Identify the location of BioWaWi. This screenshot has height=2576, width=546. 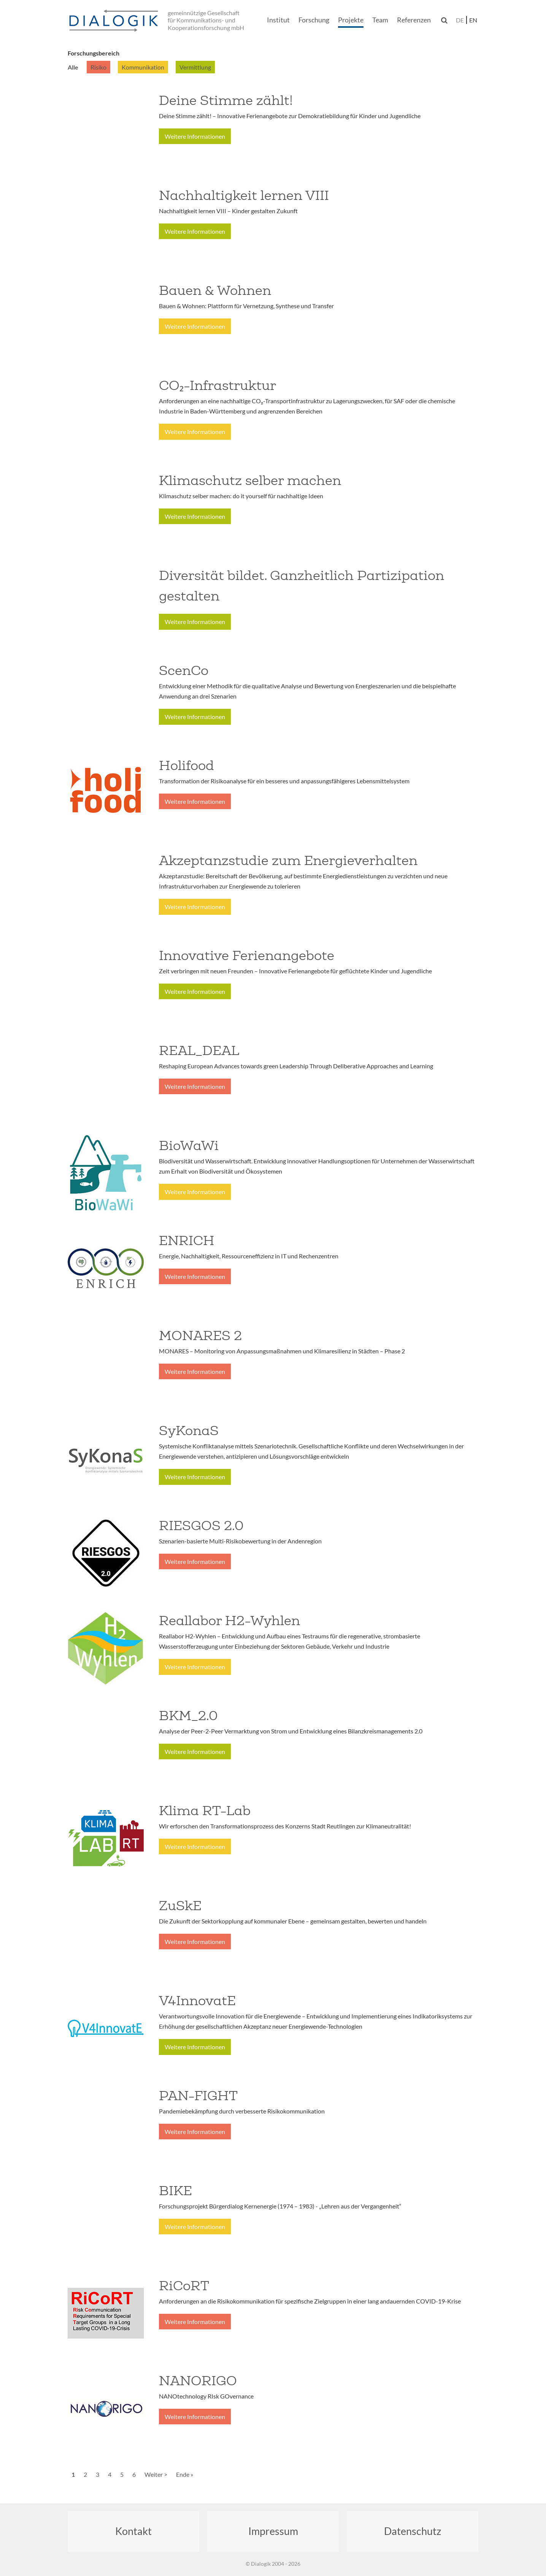
(189, 1145).